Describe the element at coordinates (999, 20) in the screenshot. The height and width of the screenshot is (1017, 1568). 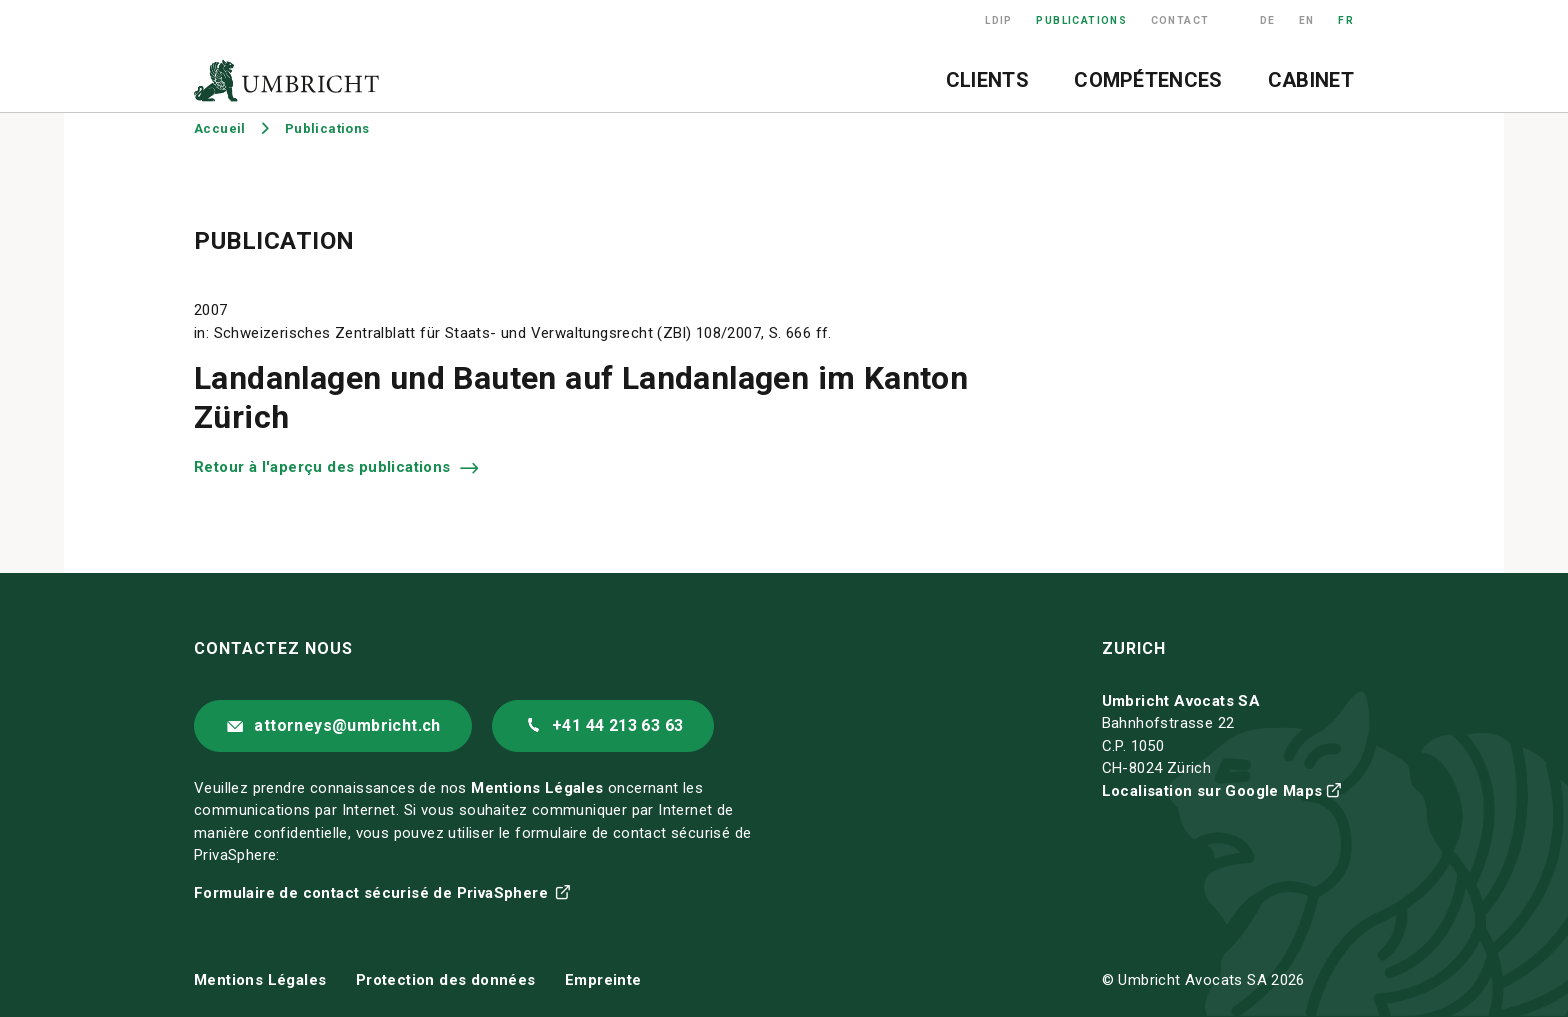
I see `LDIP` at that location.